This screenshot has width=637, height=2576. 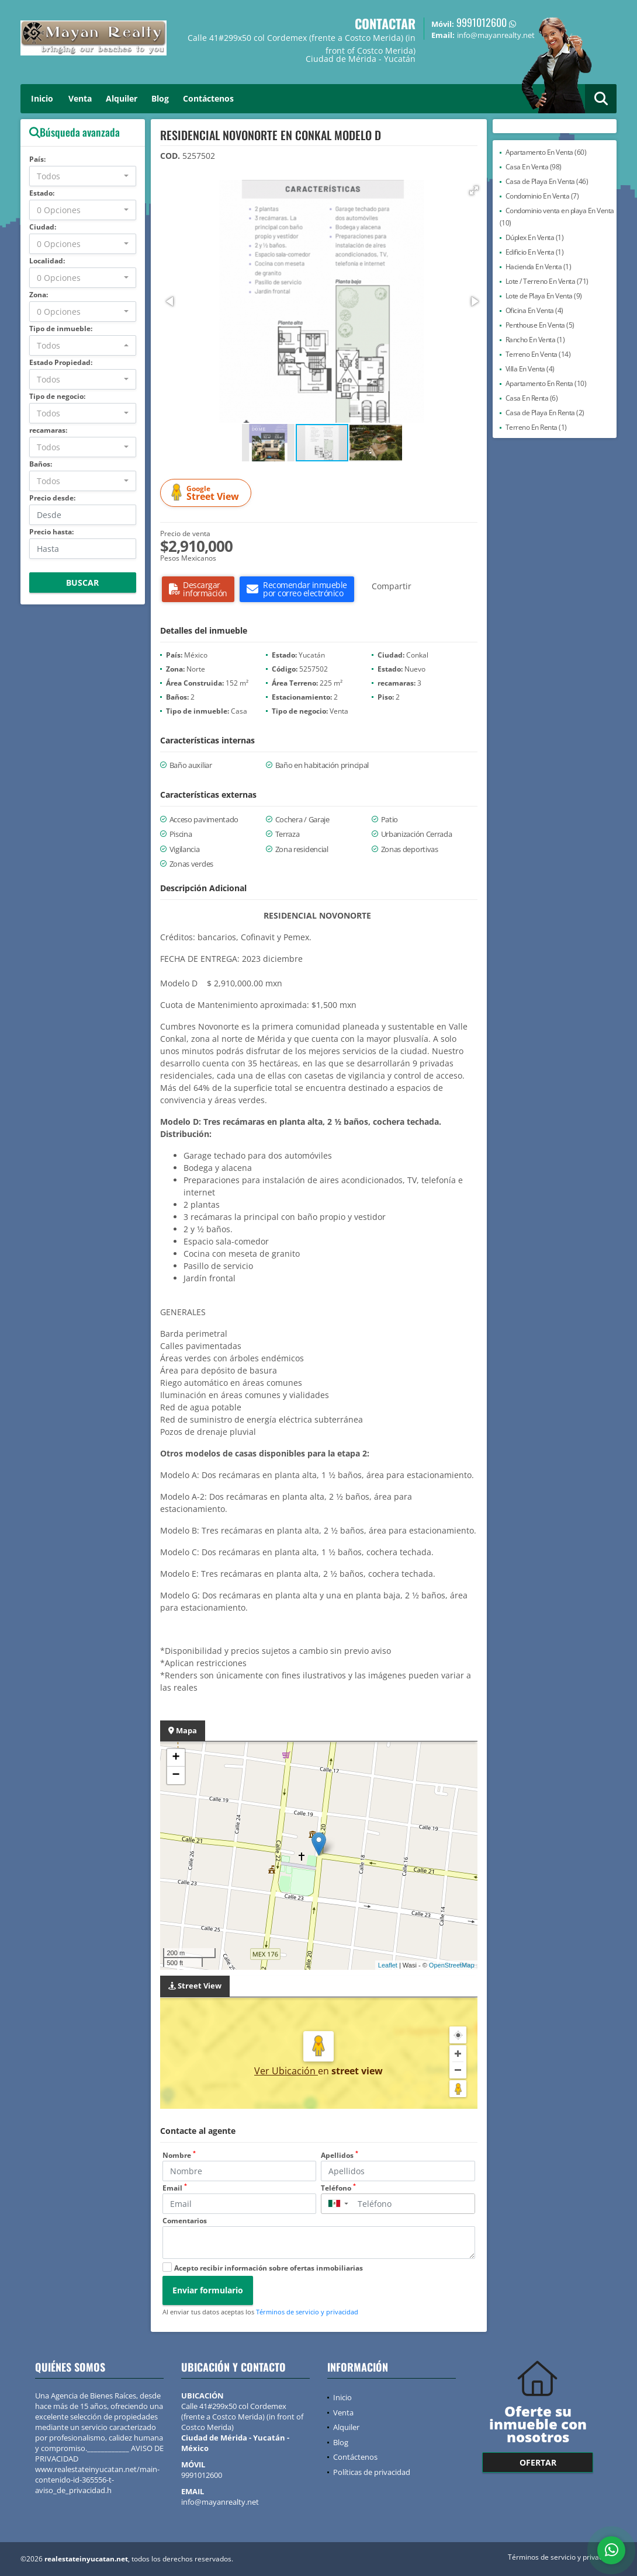 I want to click on Street View, so click(x=207, y=493).